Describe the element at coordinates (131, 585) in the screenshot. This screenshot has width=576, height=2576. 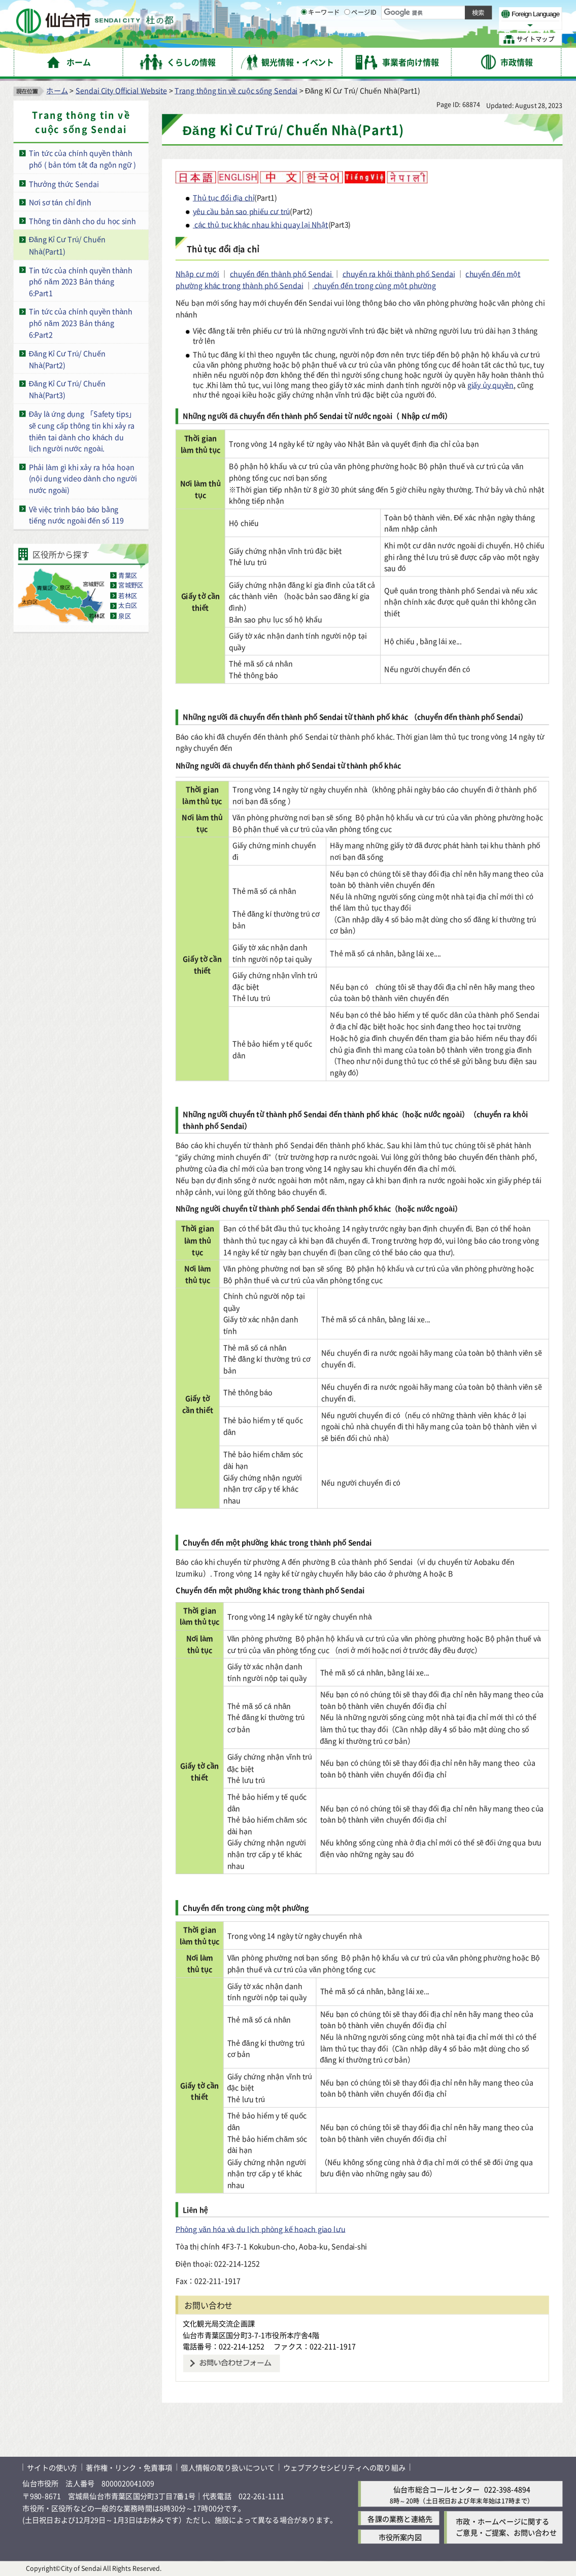
I see `宮城野区` at that location.